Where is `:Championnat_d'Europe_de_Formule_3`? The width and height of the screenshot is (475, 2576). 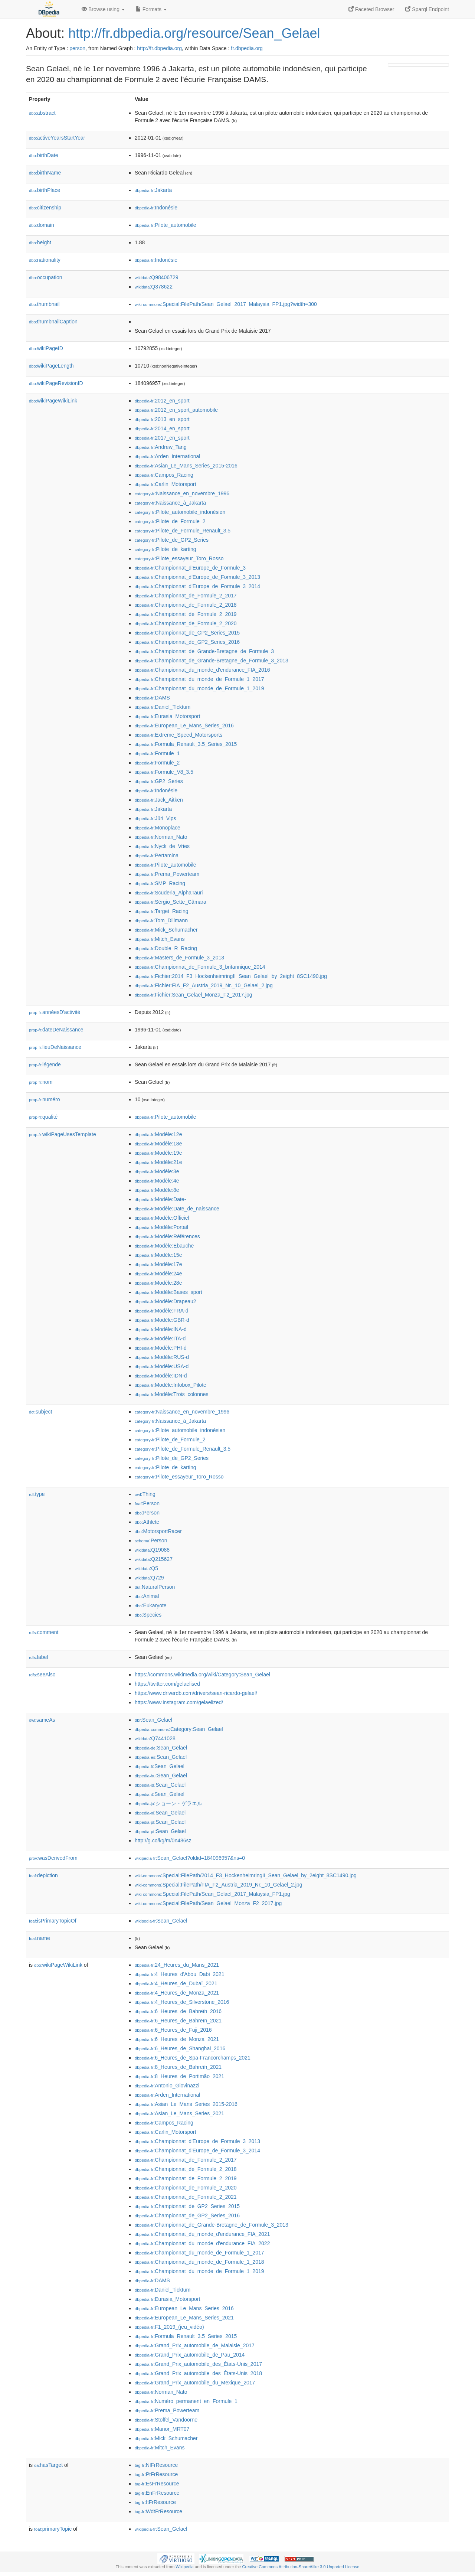 :Championnat_d'Europe_de_Formule_3 is located at coordinates (190, 568).